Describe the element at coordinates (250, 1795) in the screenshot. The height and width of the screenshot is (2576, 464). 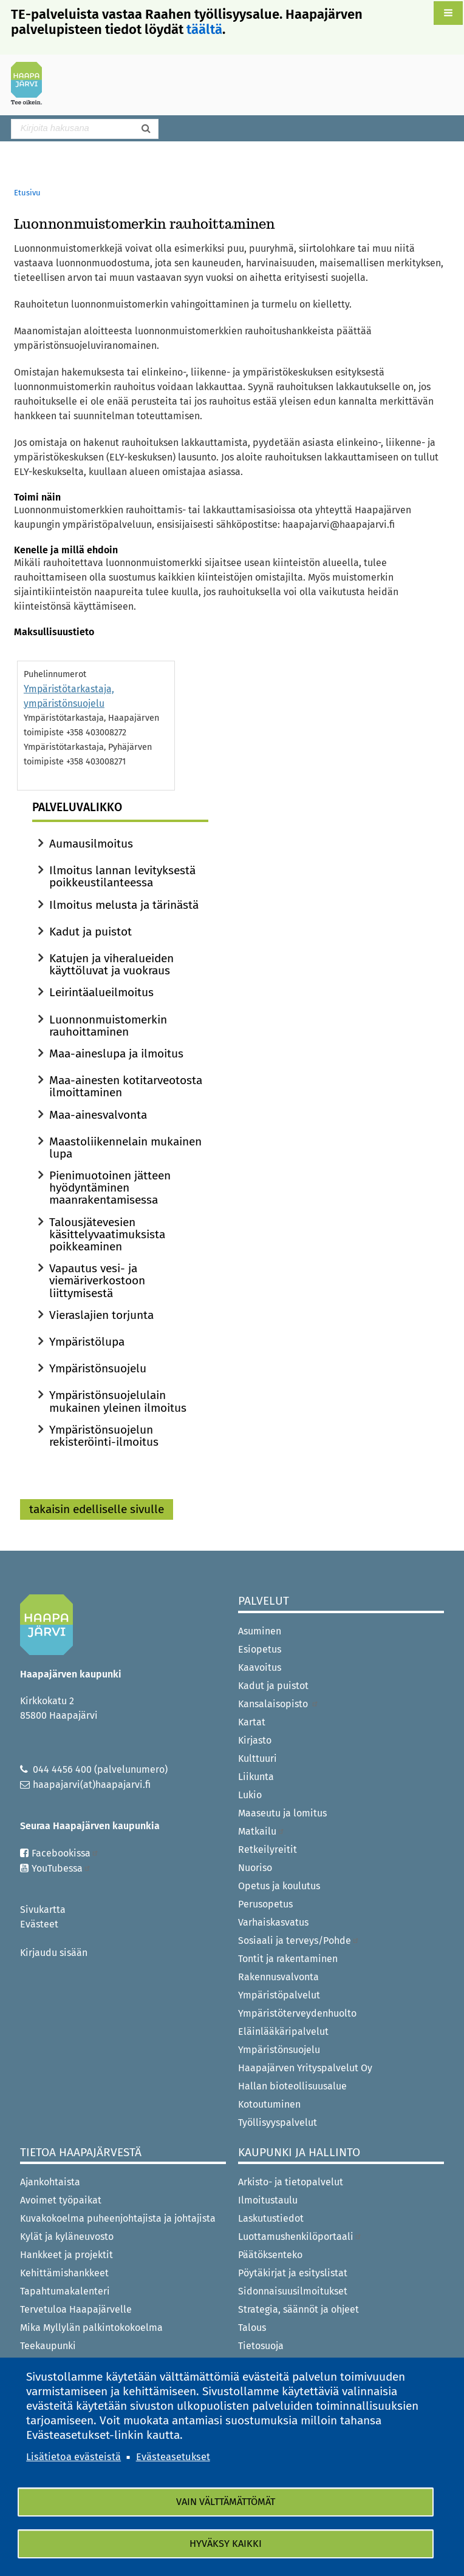
I see `Lukio` at that location.